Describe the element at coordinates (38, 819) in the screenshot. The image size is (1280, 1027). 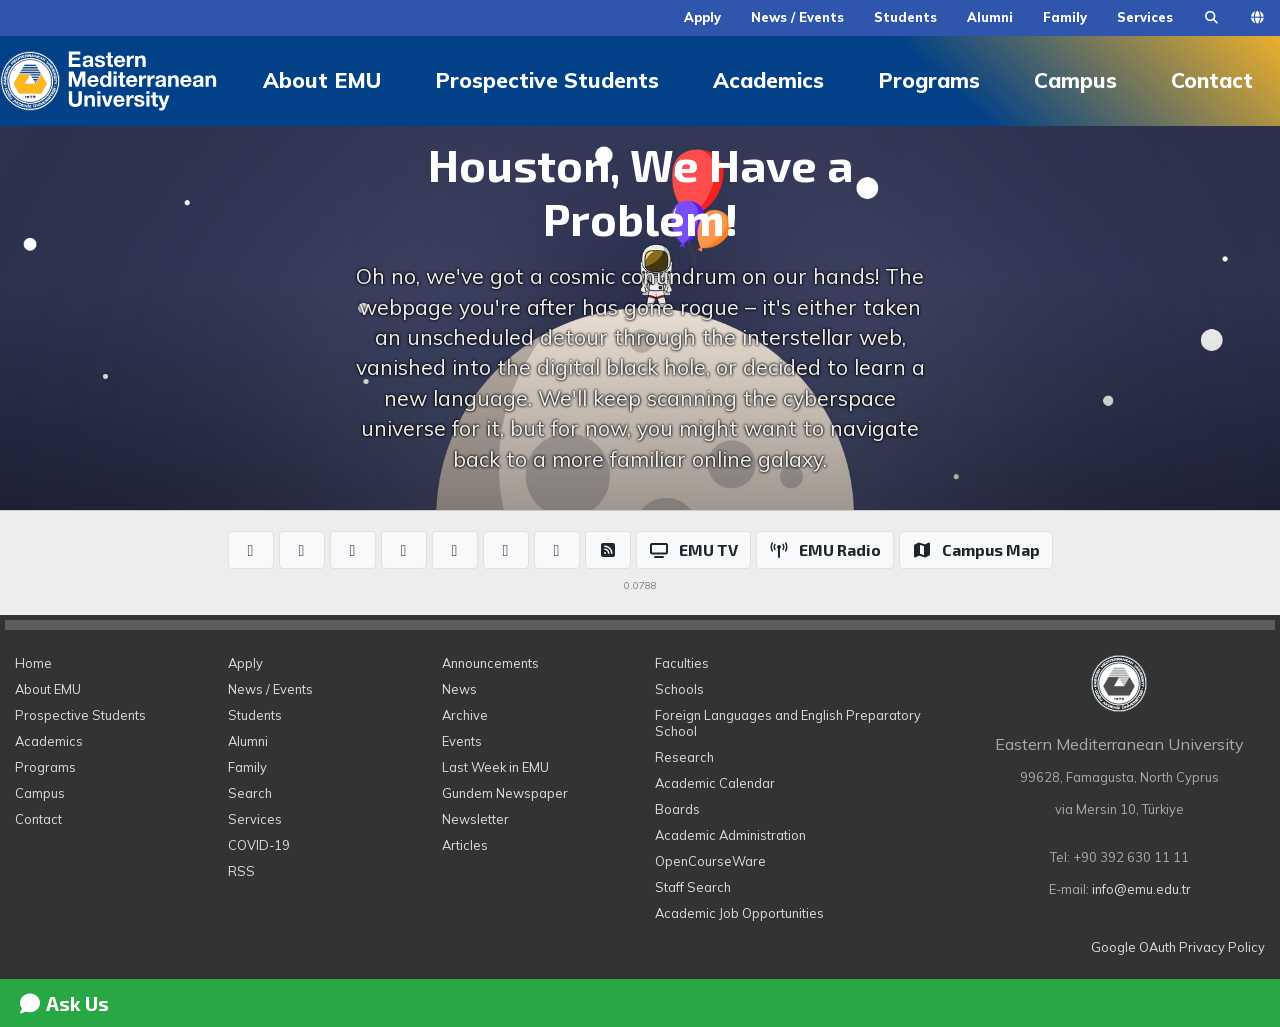
I see `Contact` at that location.